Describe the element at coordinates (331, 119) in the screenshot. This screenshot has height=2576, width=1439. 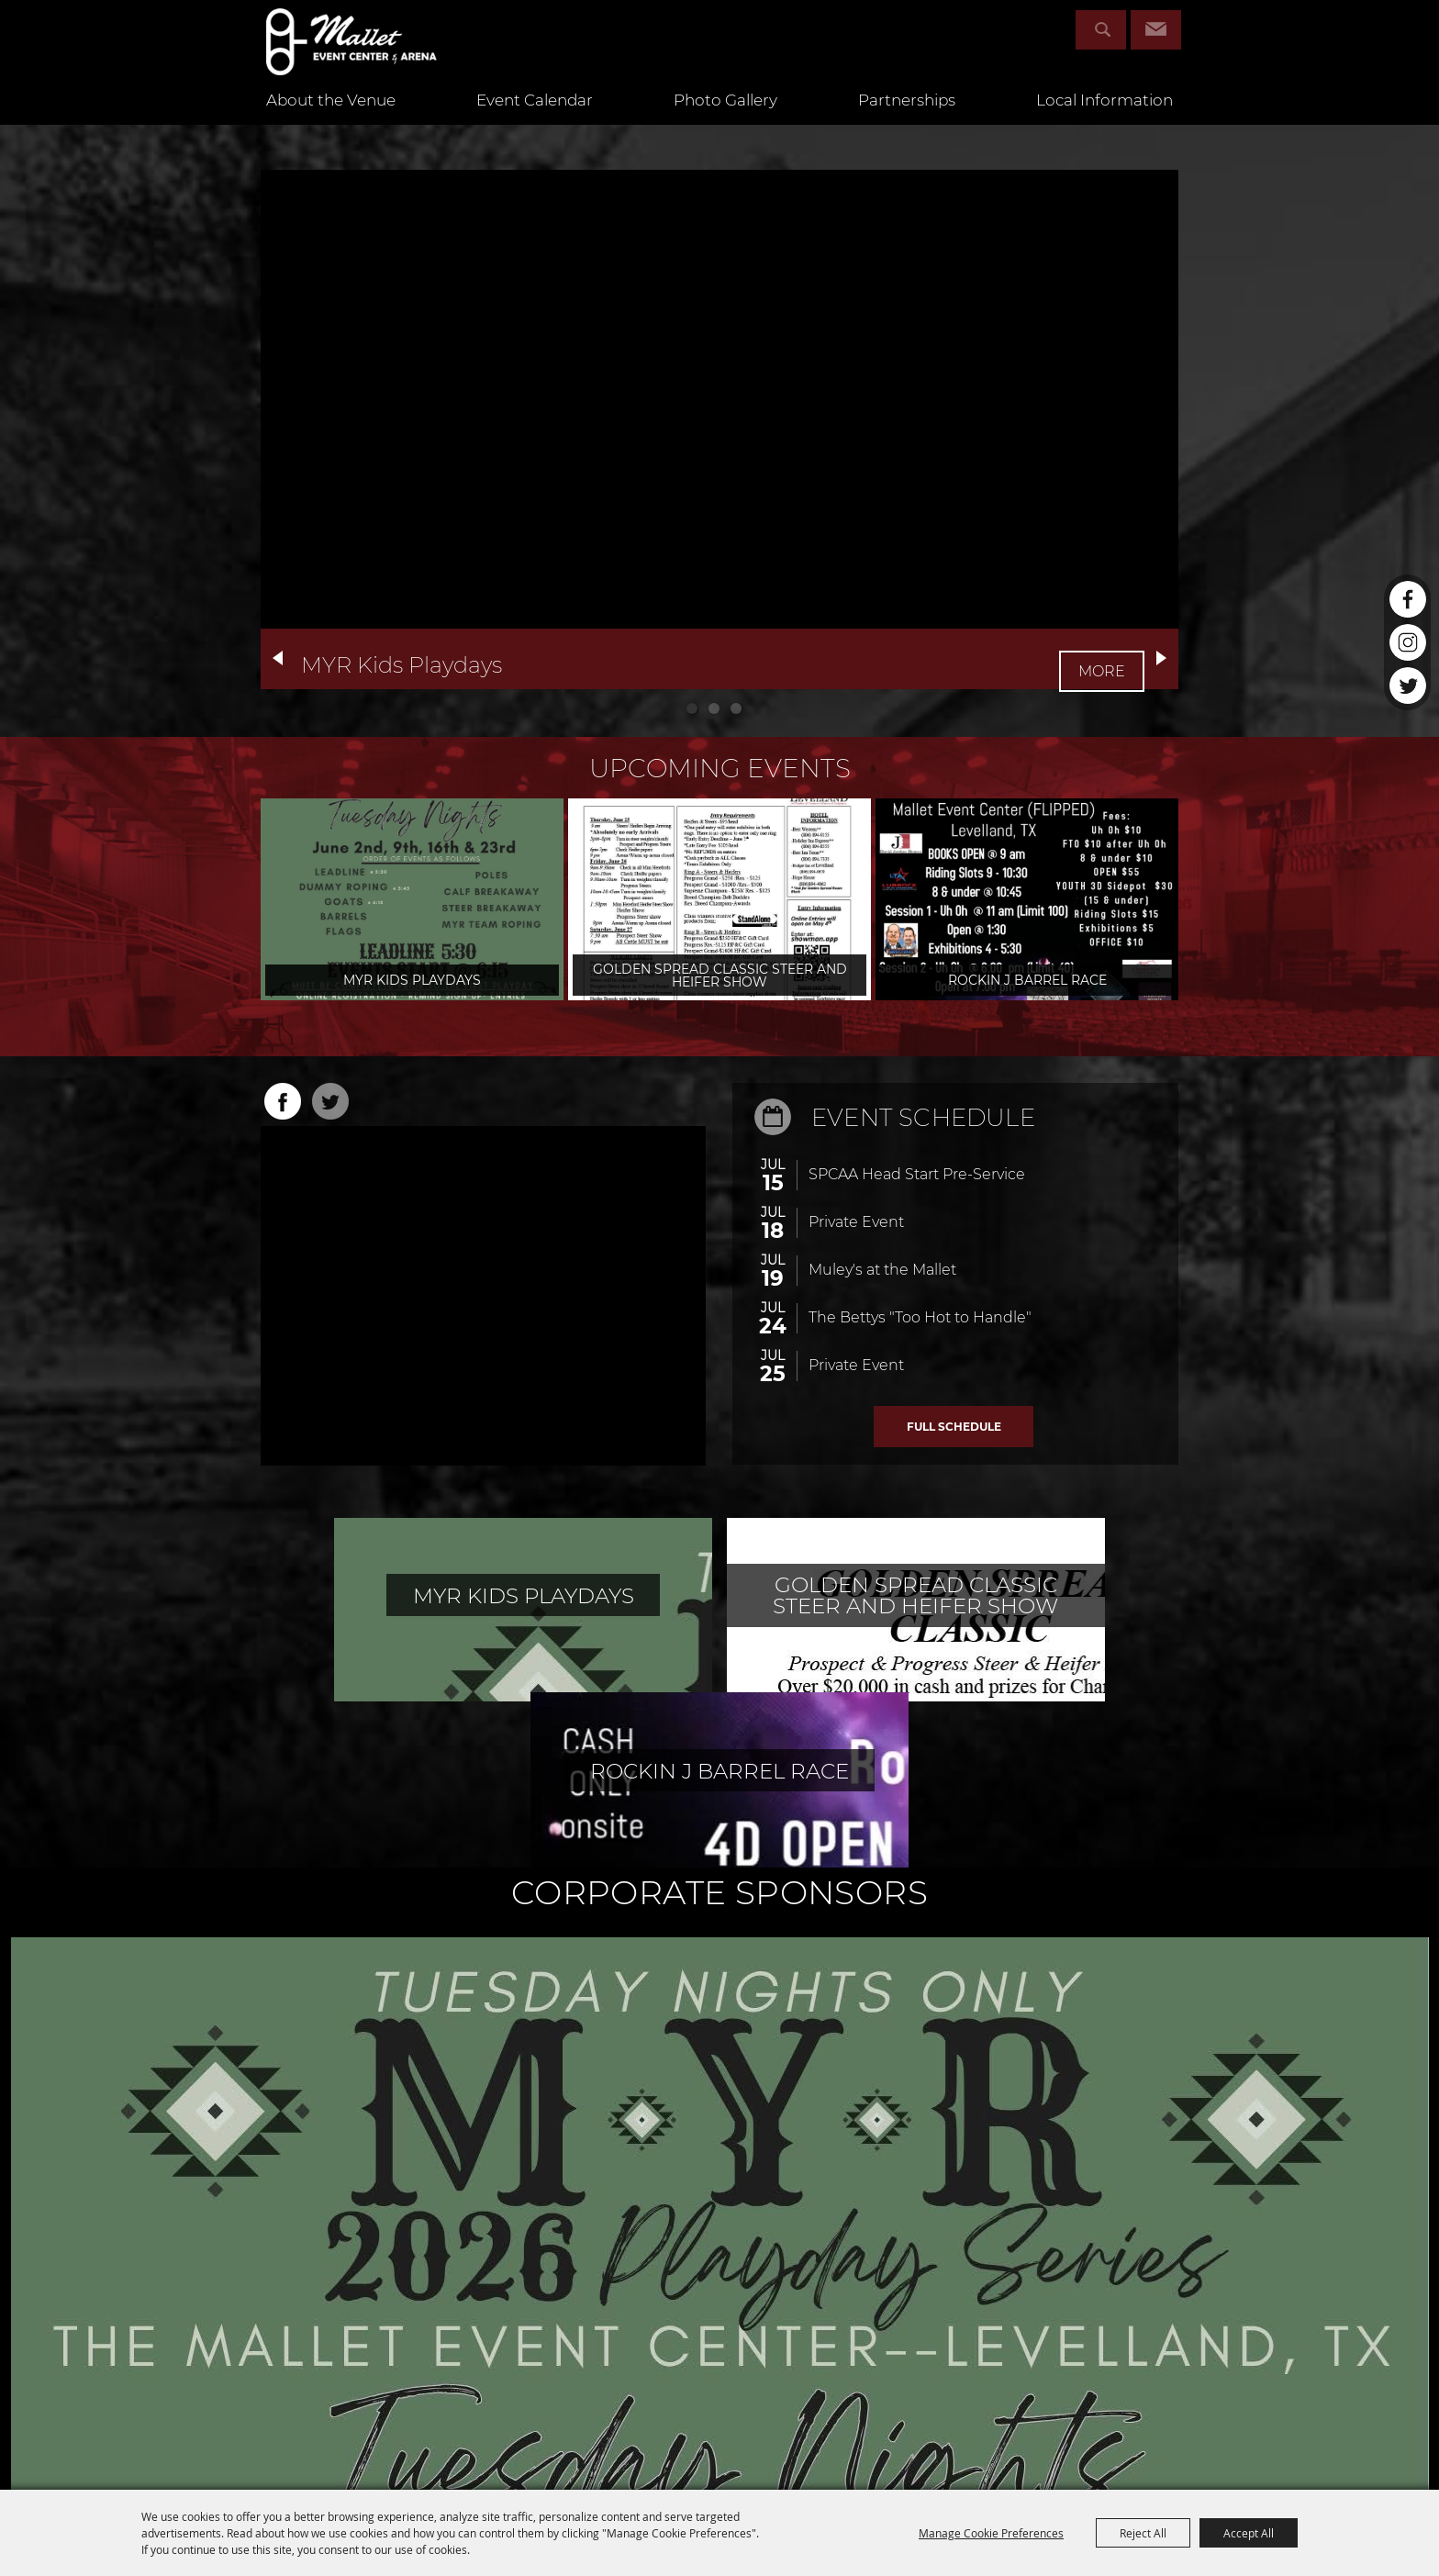
I see `About the Venue` at that location.